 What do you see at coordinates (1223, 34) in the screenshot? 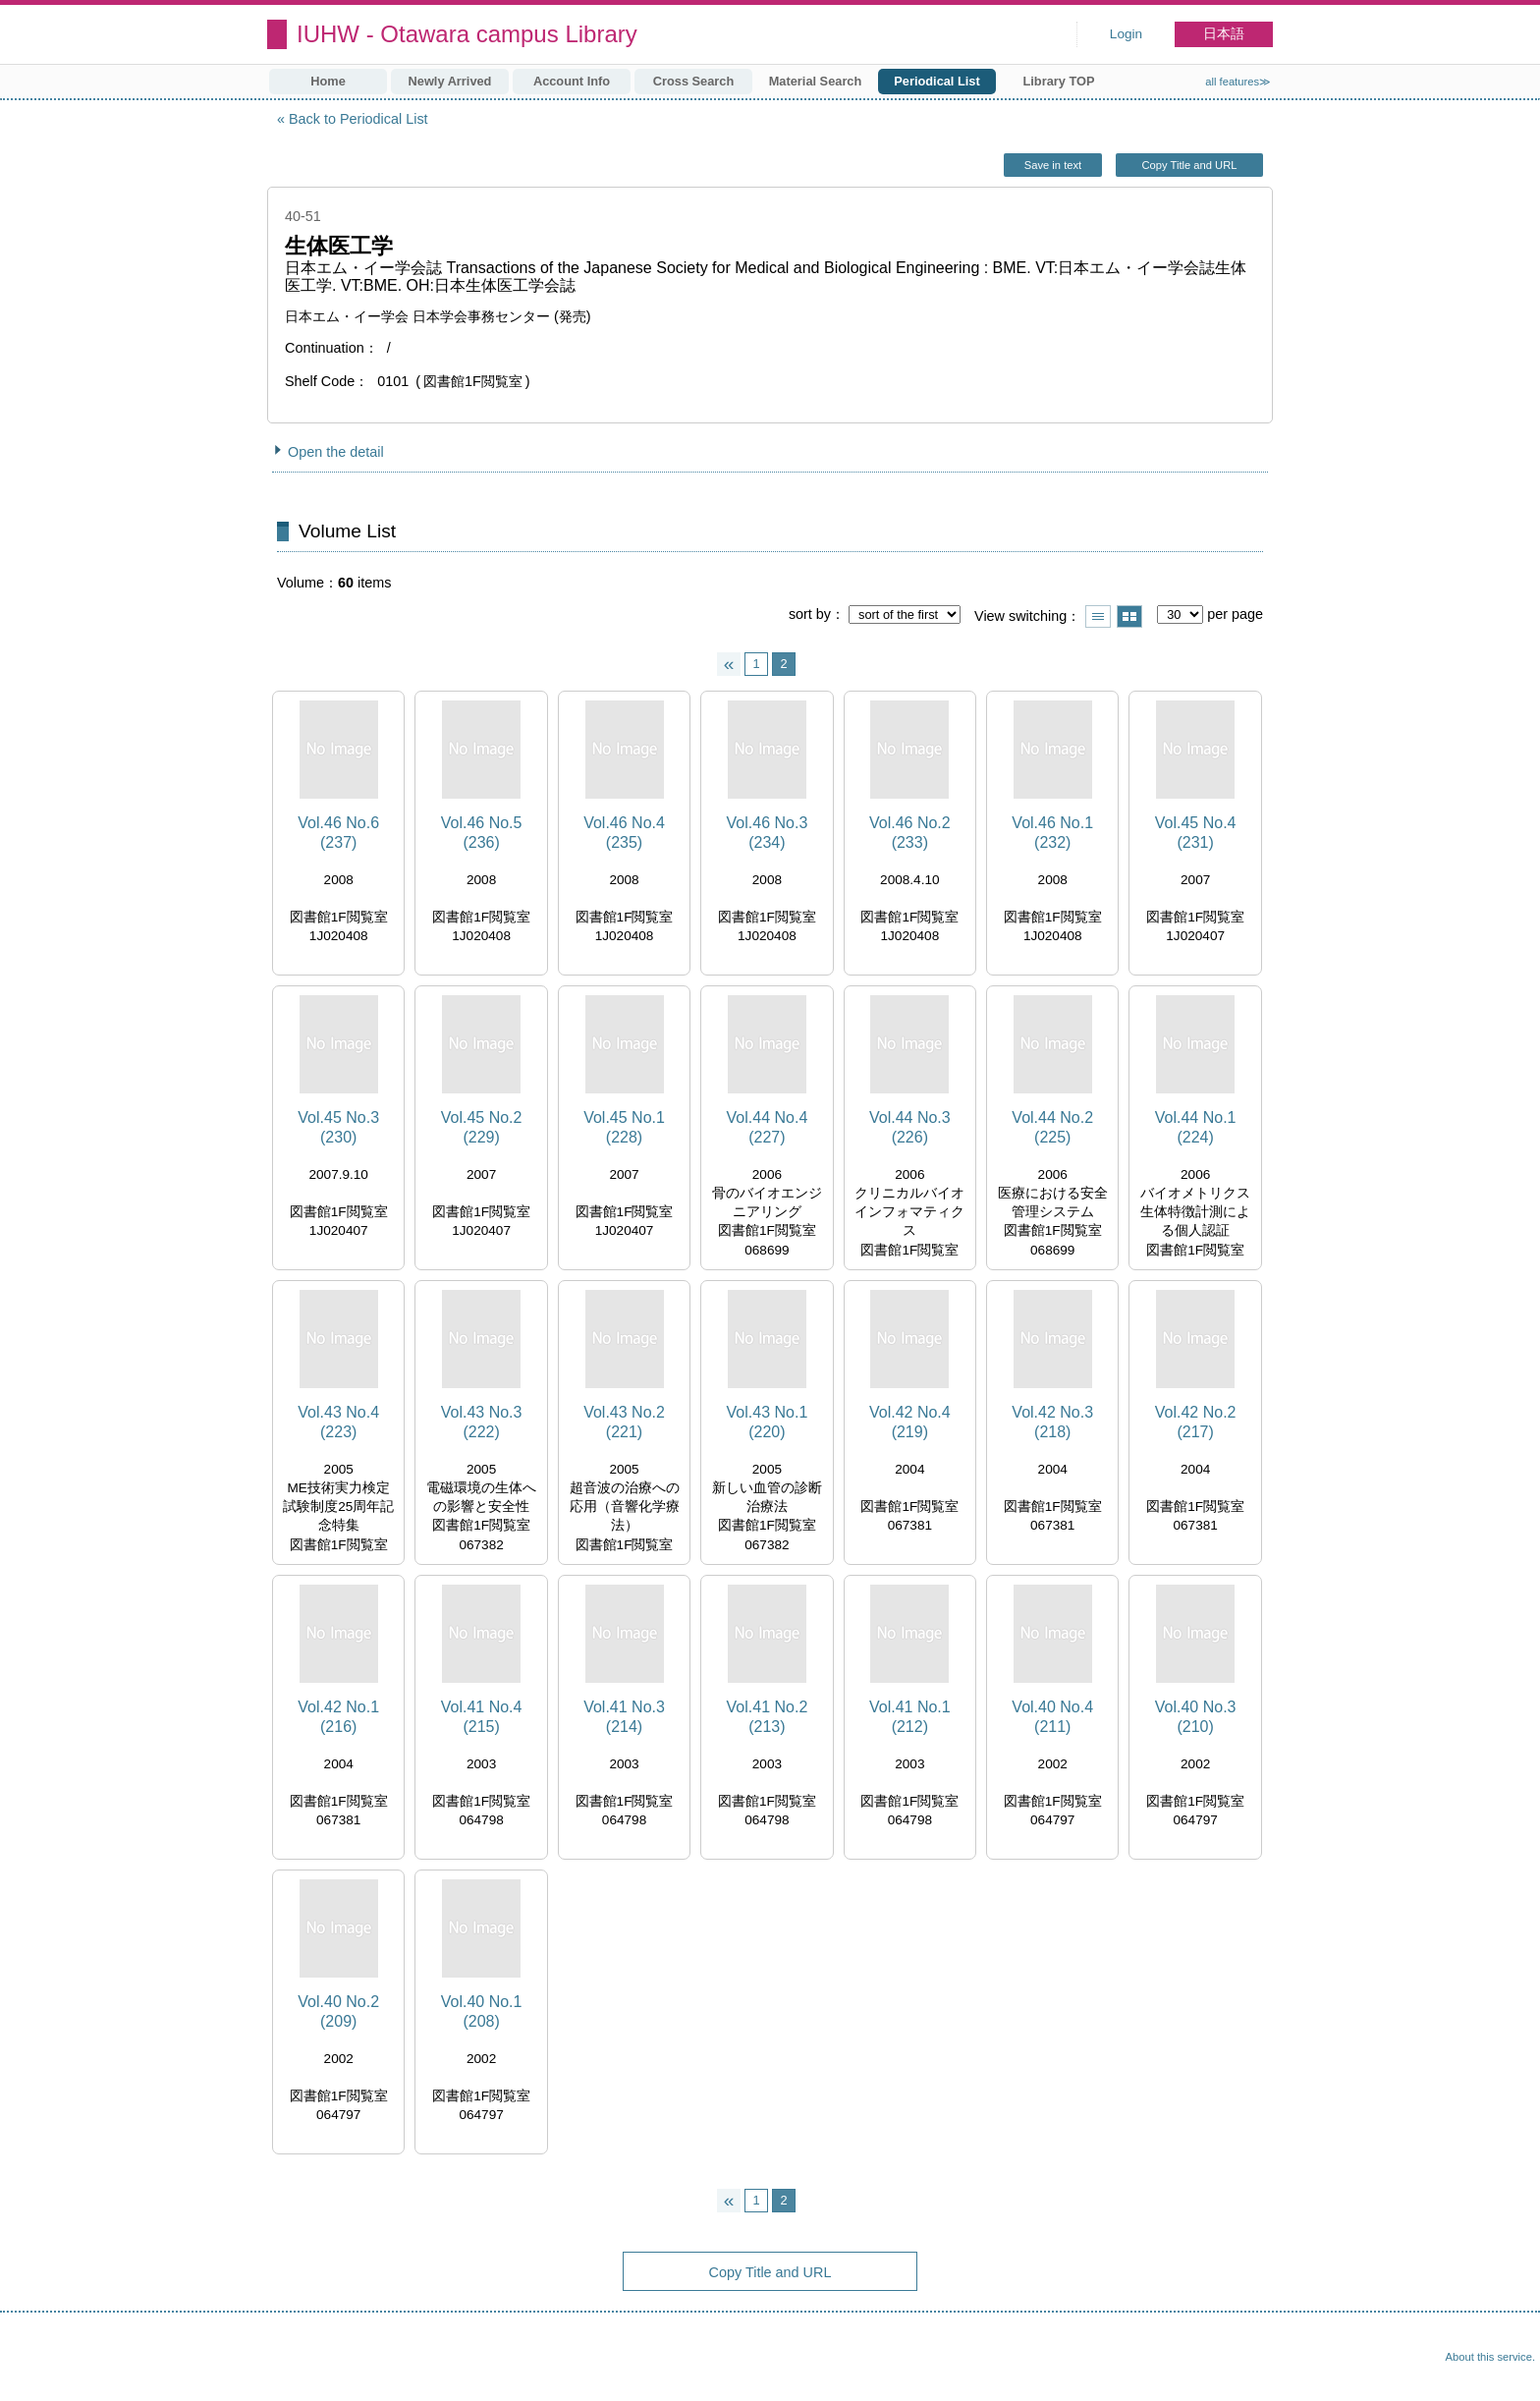
I see `日本語` at bounding box center [1223, 34].